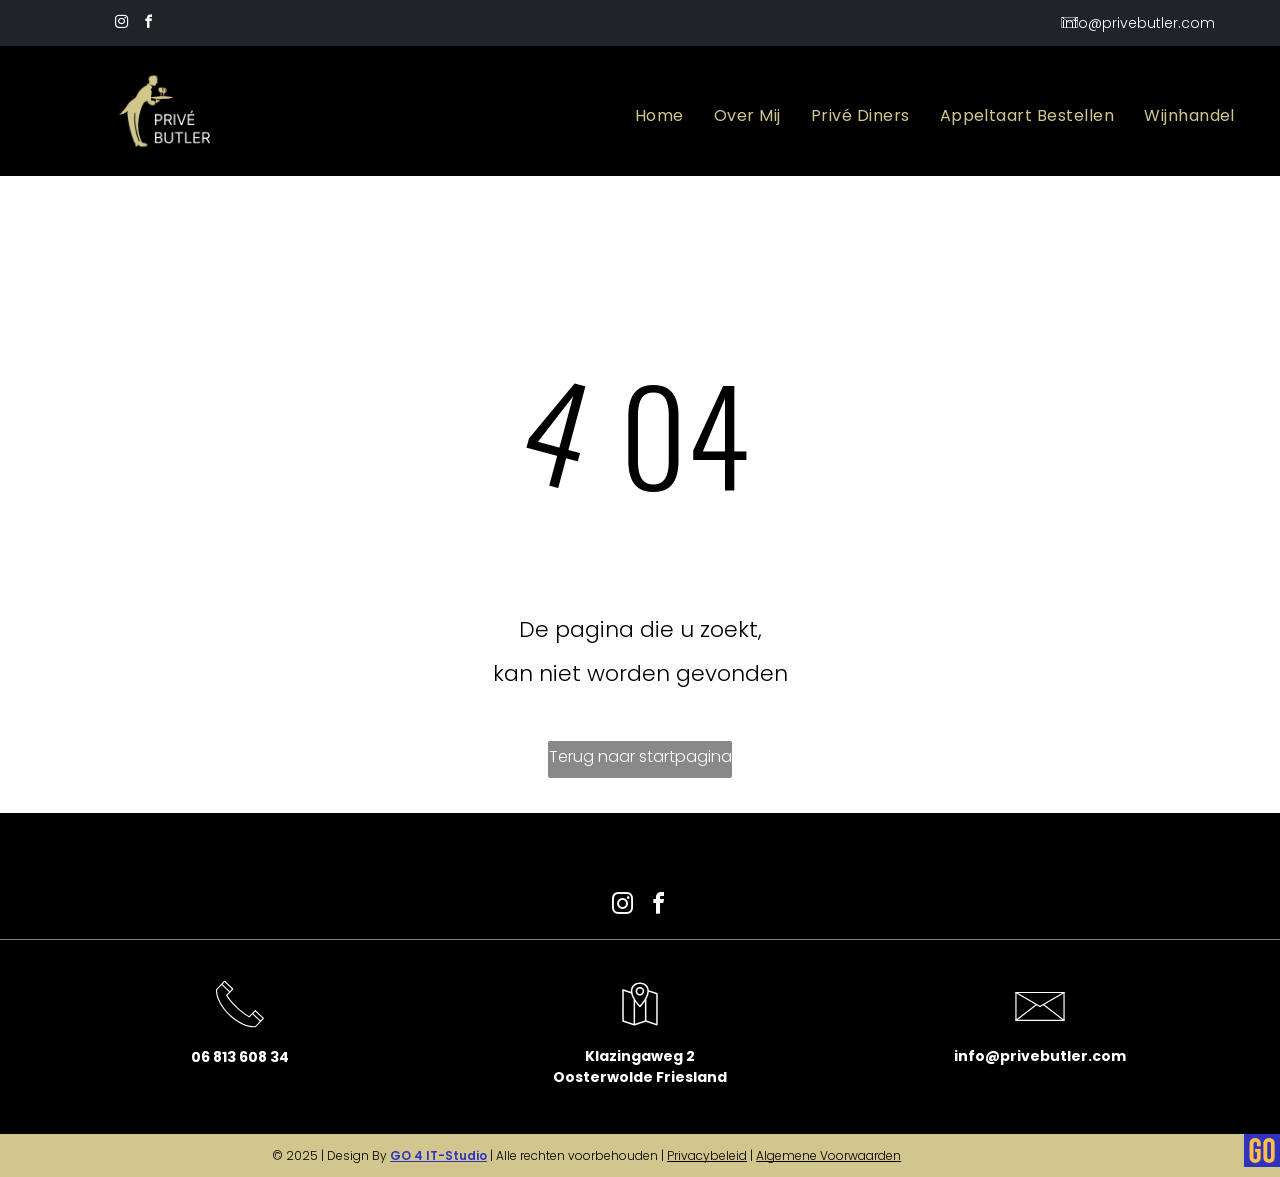 The image size is (1280, 1177). What do you see at coordinates (121, 24) in the screenshot?
I see `[instagram]` at bounding box center [121, 24].